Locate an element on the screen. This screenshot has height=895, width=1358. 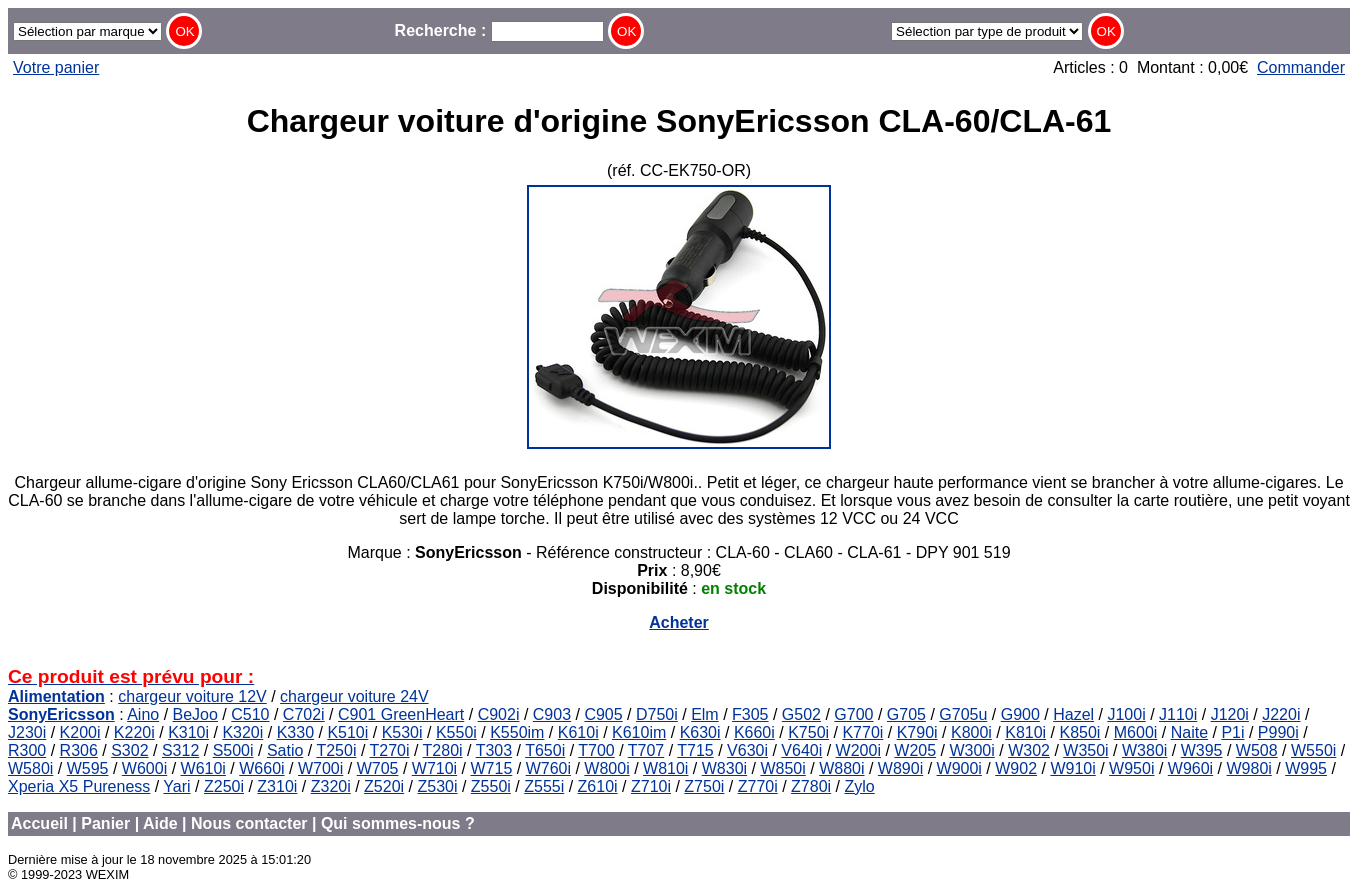
W995 is located at coordinates (1306, 768).